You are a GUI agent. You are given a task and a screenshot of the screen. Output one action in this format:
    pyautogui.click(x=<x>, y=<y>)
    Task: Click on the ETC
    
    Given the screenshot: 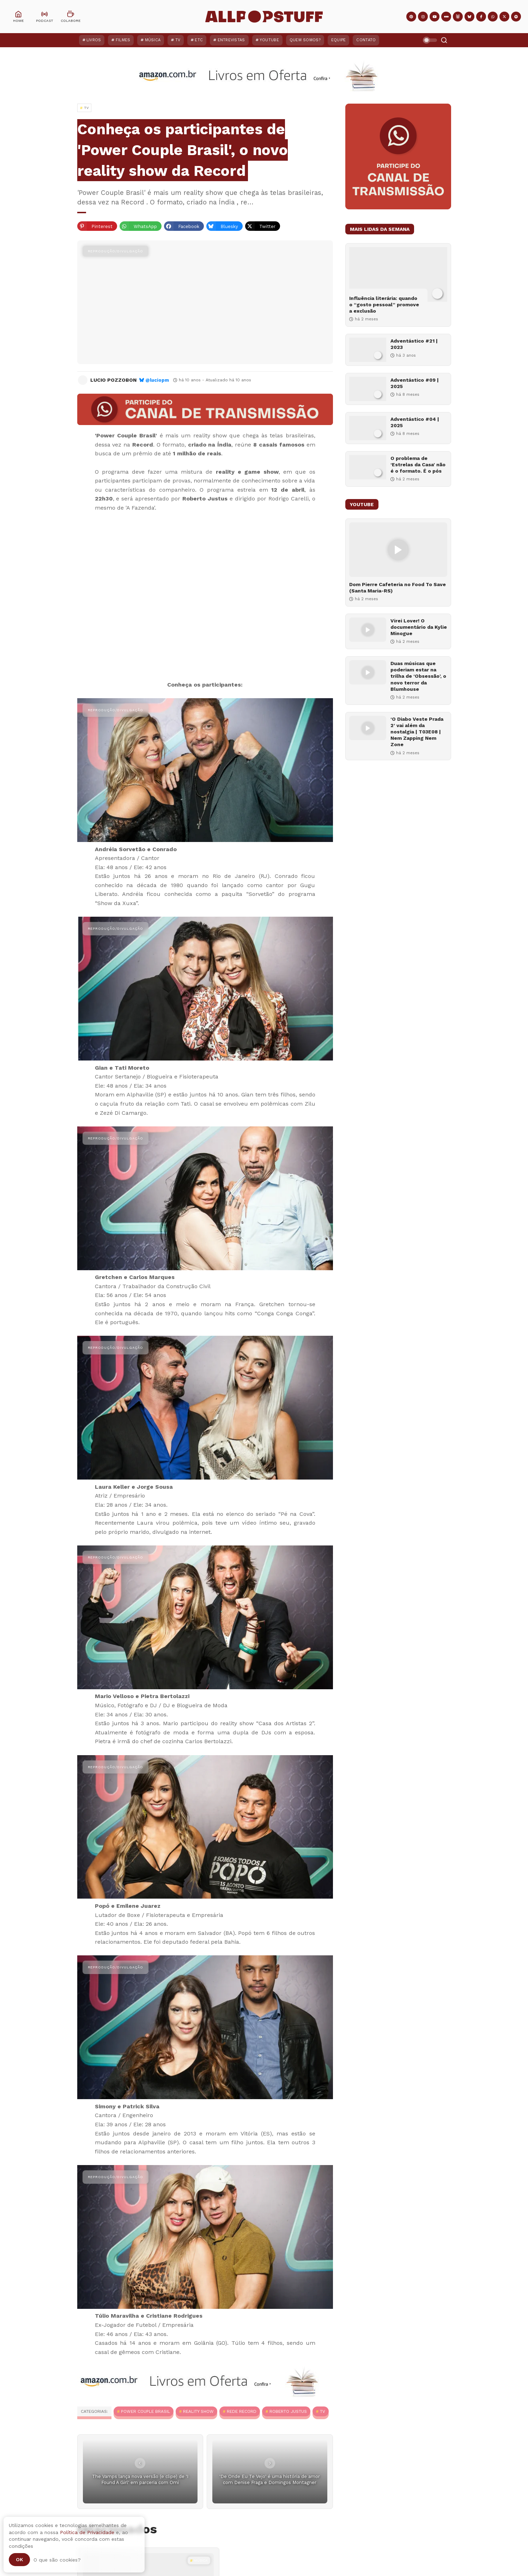 What is the action you would take?
    pyautogui.click(x=199, y=40)
    